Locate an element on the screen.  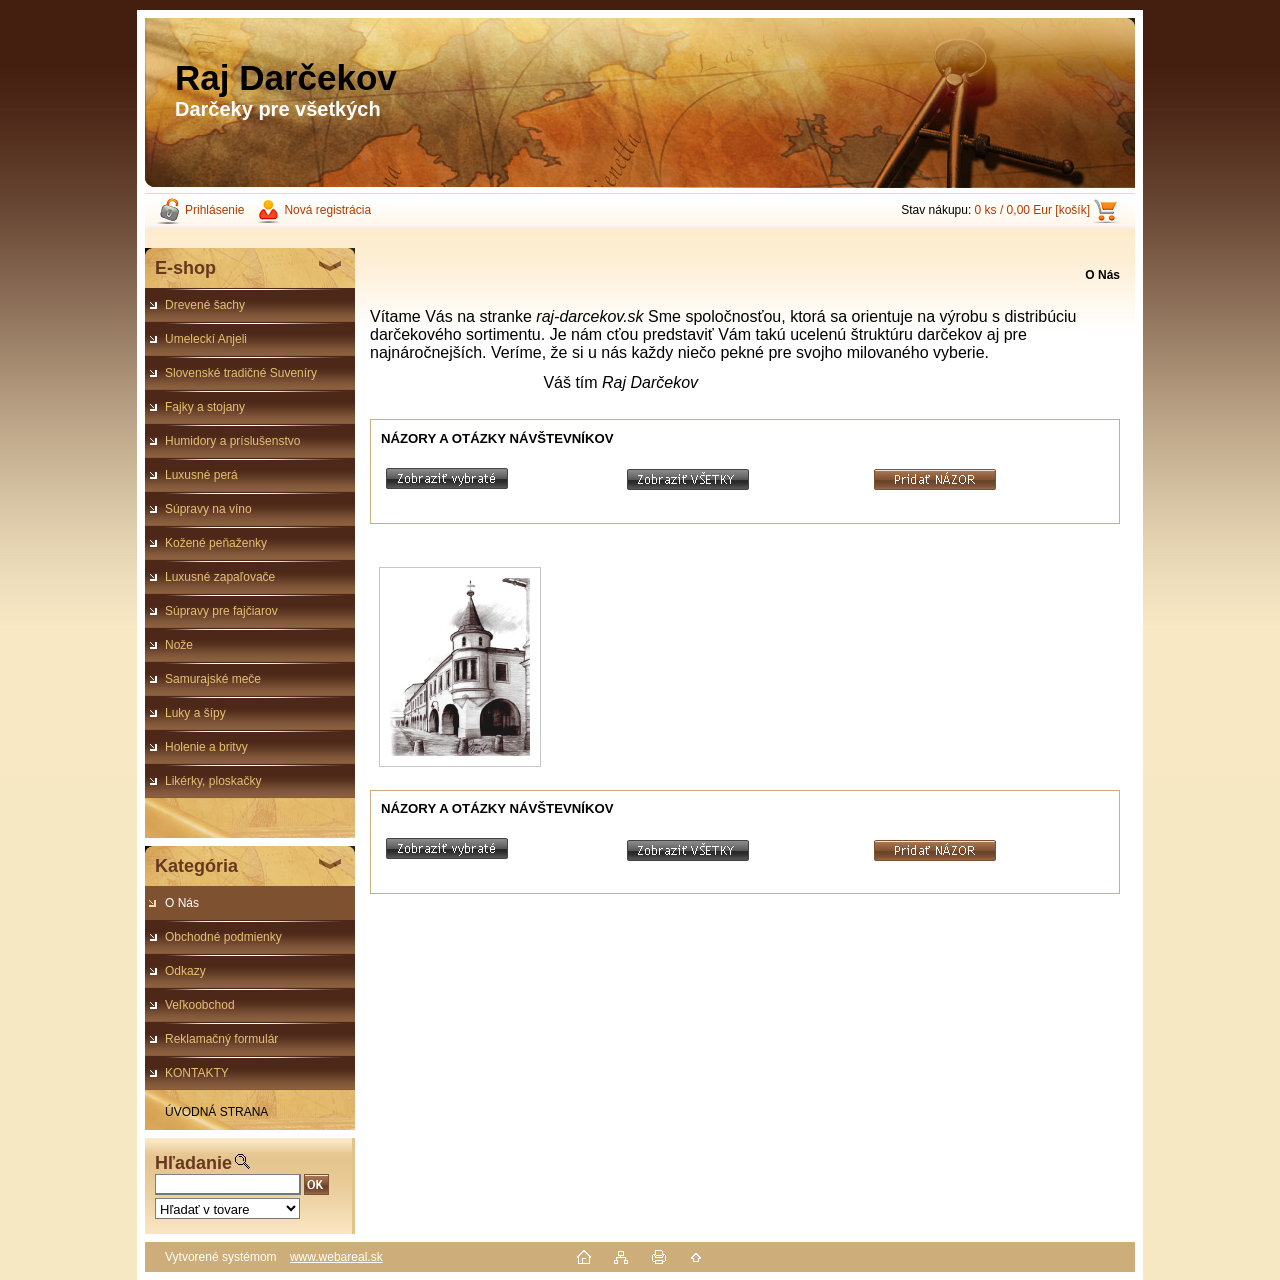
KONTAKTY is located at coordinates (197, 1073).